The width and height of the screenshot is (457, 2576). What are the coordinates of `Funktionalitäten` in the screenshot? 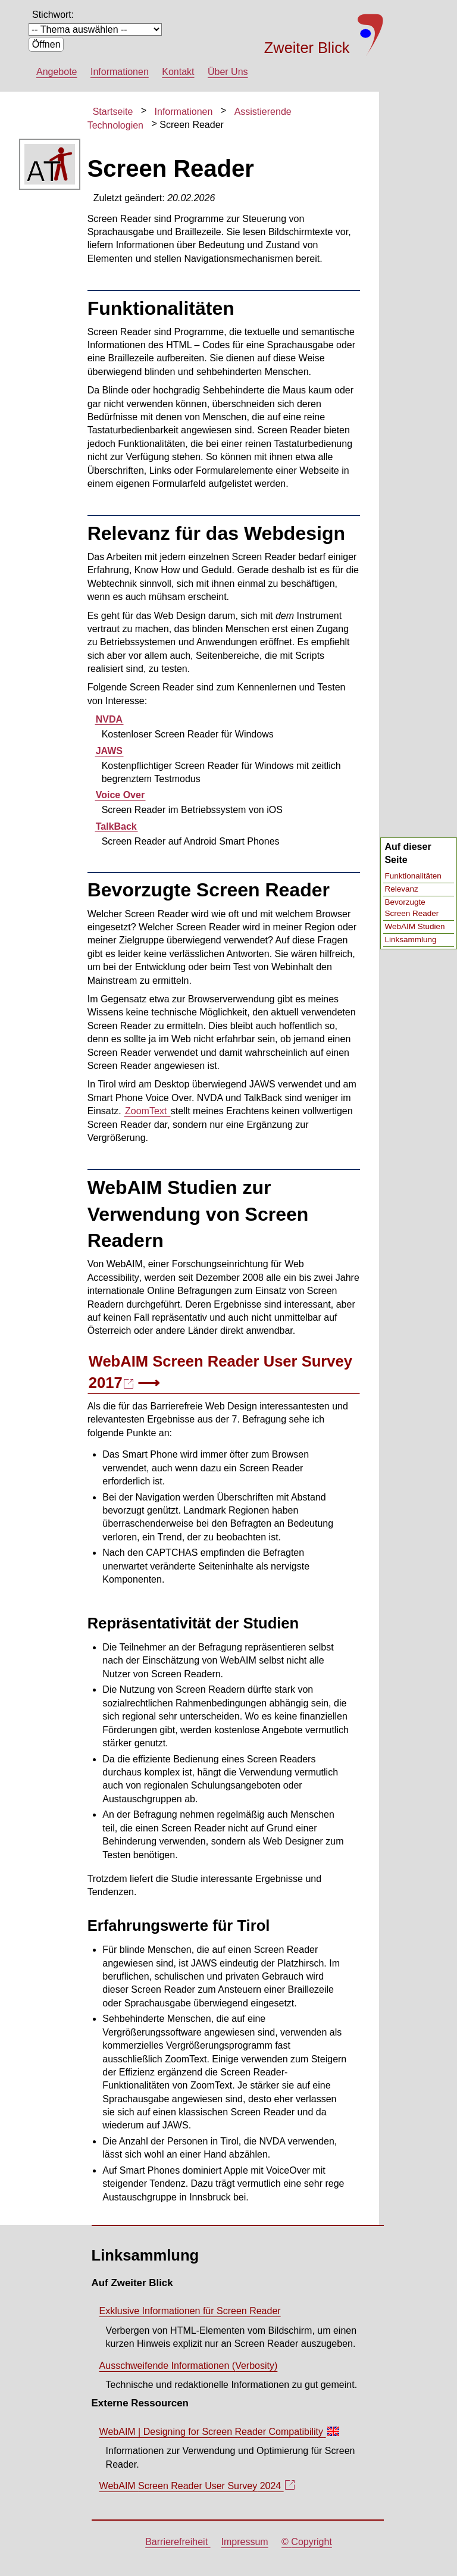 It's located at (412, 875).